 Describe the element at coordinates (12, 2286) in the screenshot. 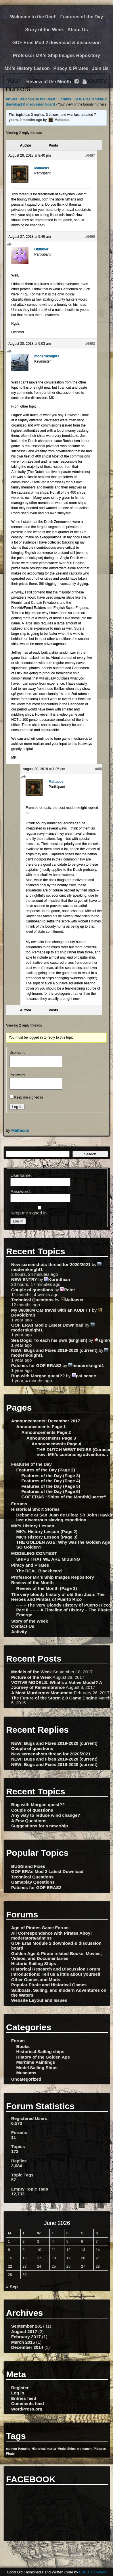

I see `« Sep` at that location.